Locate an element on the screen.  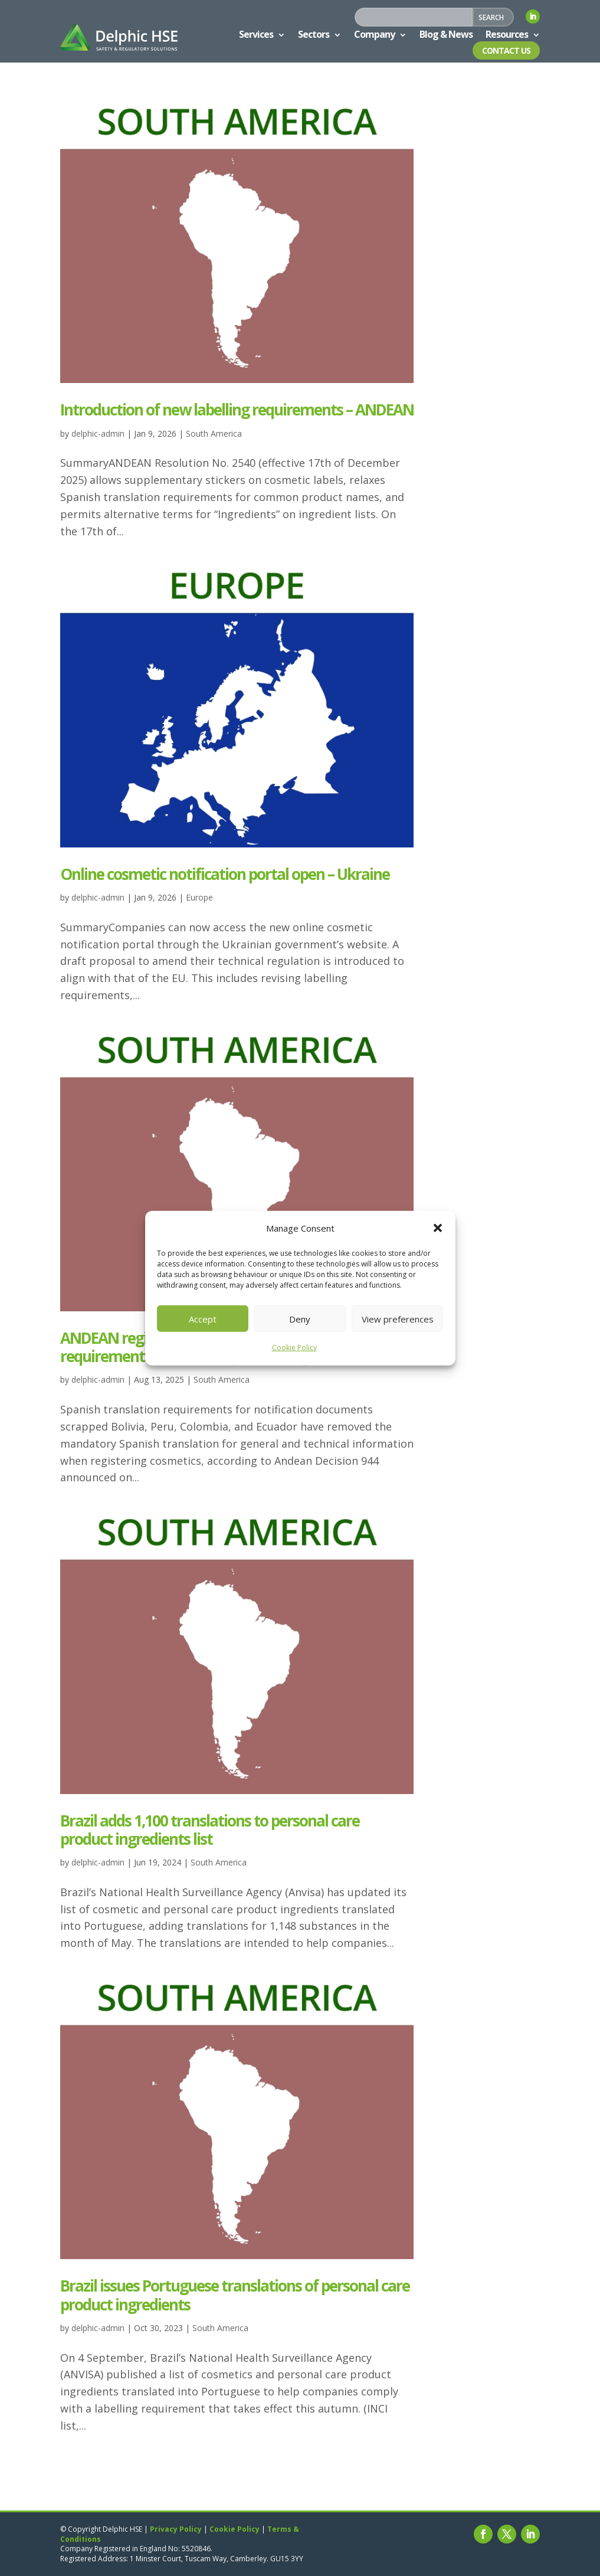
Cookie Policy is located at coordinates (294, 1348).